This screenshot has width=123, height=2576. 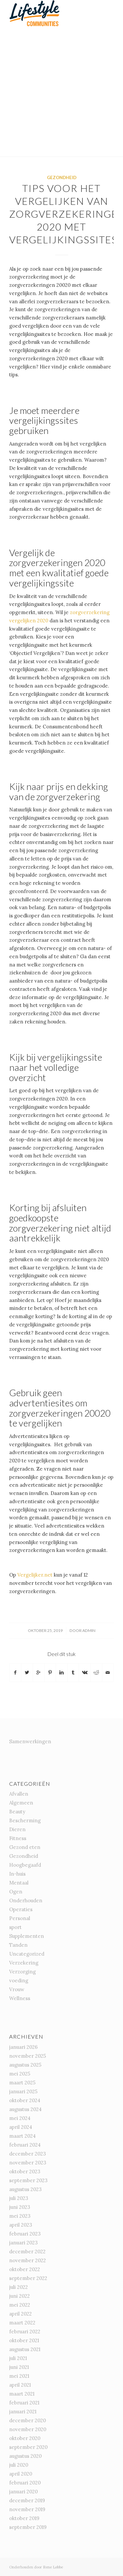 What do you see at coordinates (19, 2376) in the screenshot?
I see `mei 2021` at bounding box center [19, 2376].